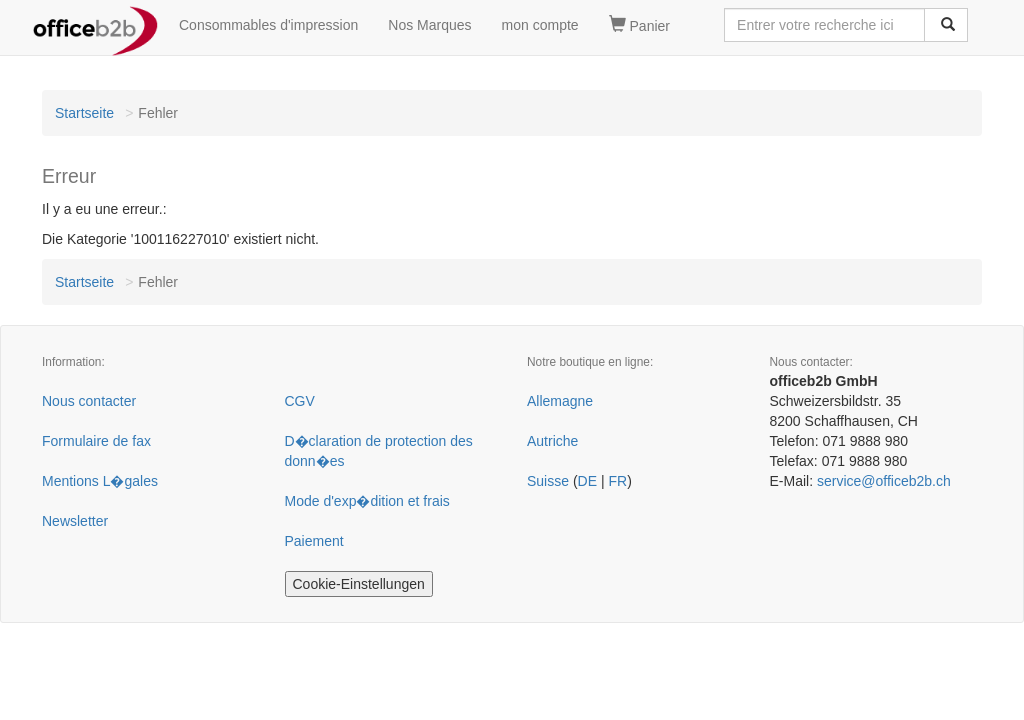 The width and height of the screenshot is (1024, 720). What do you see at coordinates (359, 584) in the screenshot?
I see `Cookie-Einstellungen` at bounding box center [359, 584].